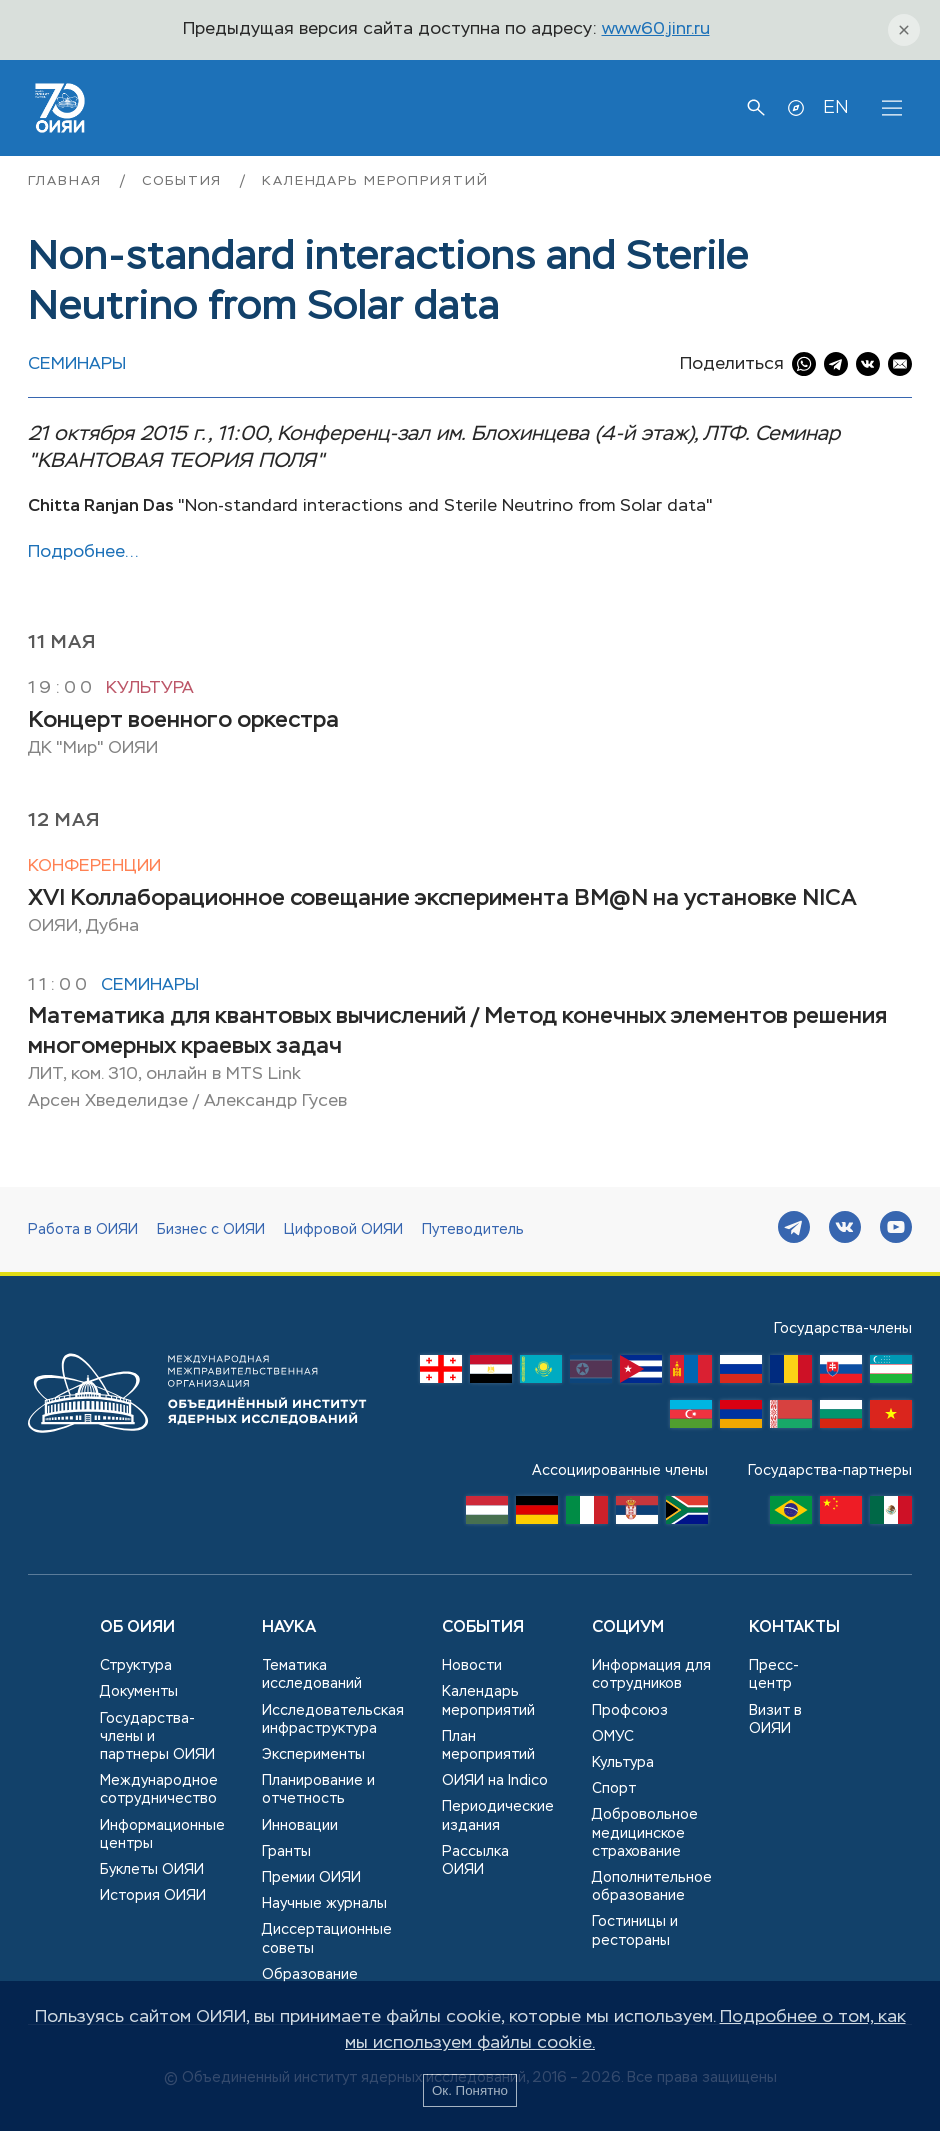 The width and height of the screenshot is (940, 2131). Describe the element at coordinates (157, 1737) in the screenshot. I see `Государства-члены и партнеры ОИЯИ` at that location.